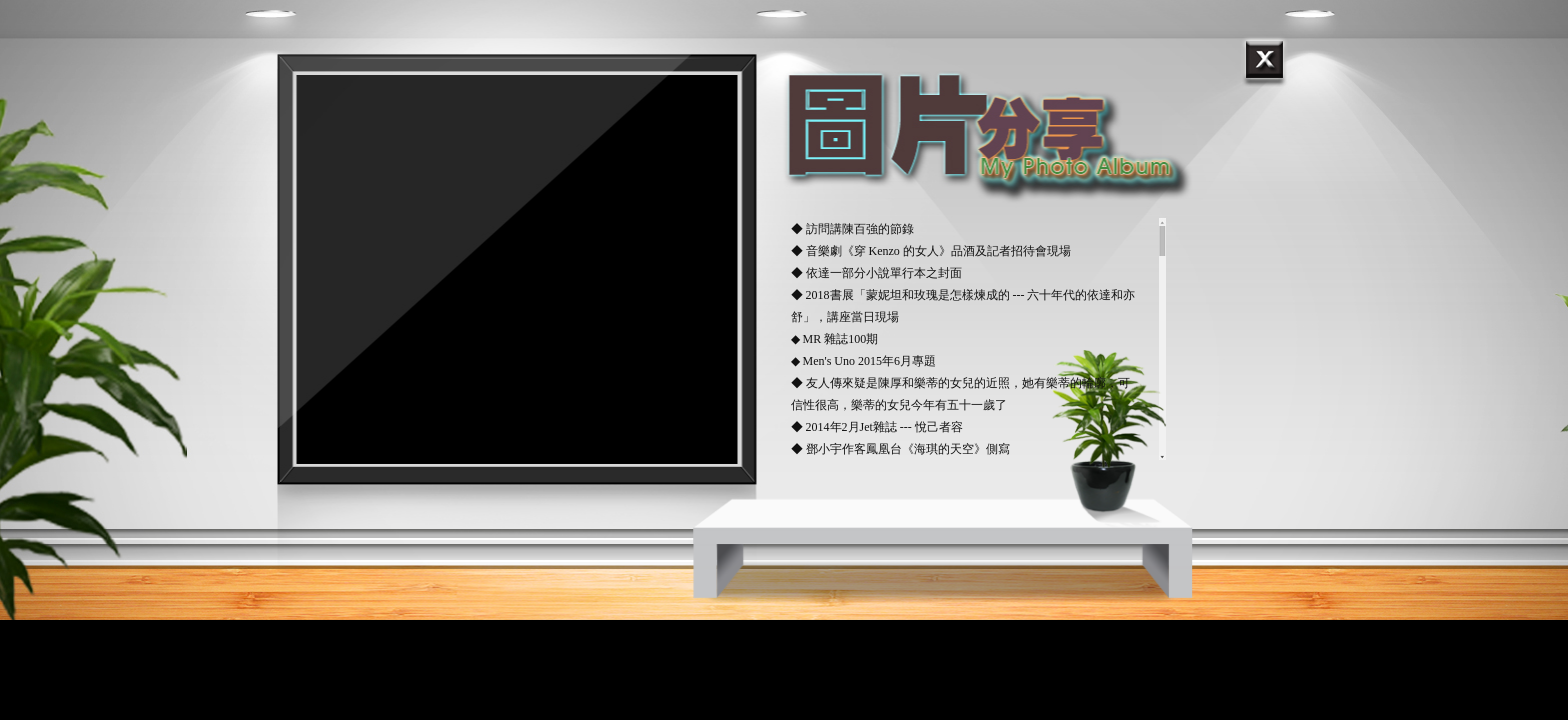  I want to click on ◆ 友人傳來疑是陳厚和樂蒂的女兒的近照，她有樂蒂的輪廓，可信性很高，樂蒂的女兒今年有五十一歲了, so click(960, 394).